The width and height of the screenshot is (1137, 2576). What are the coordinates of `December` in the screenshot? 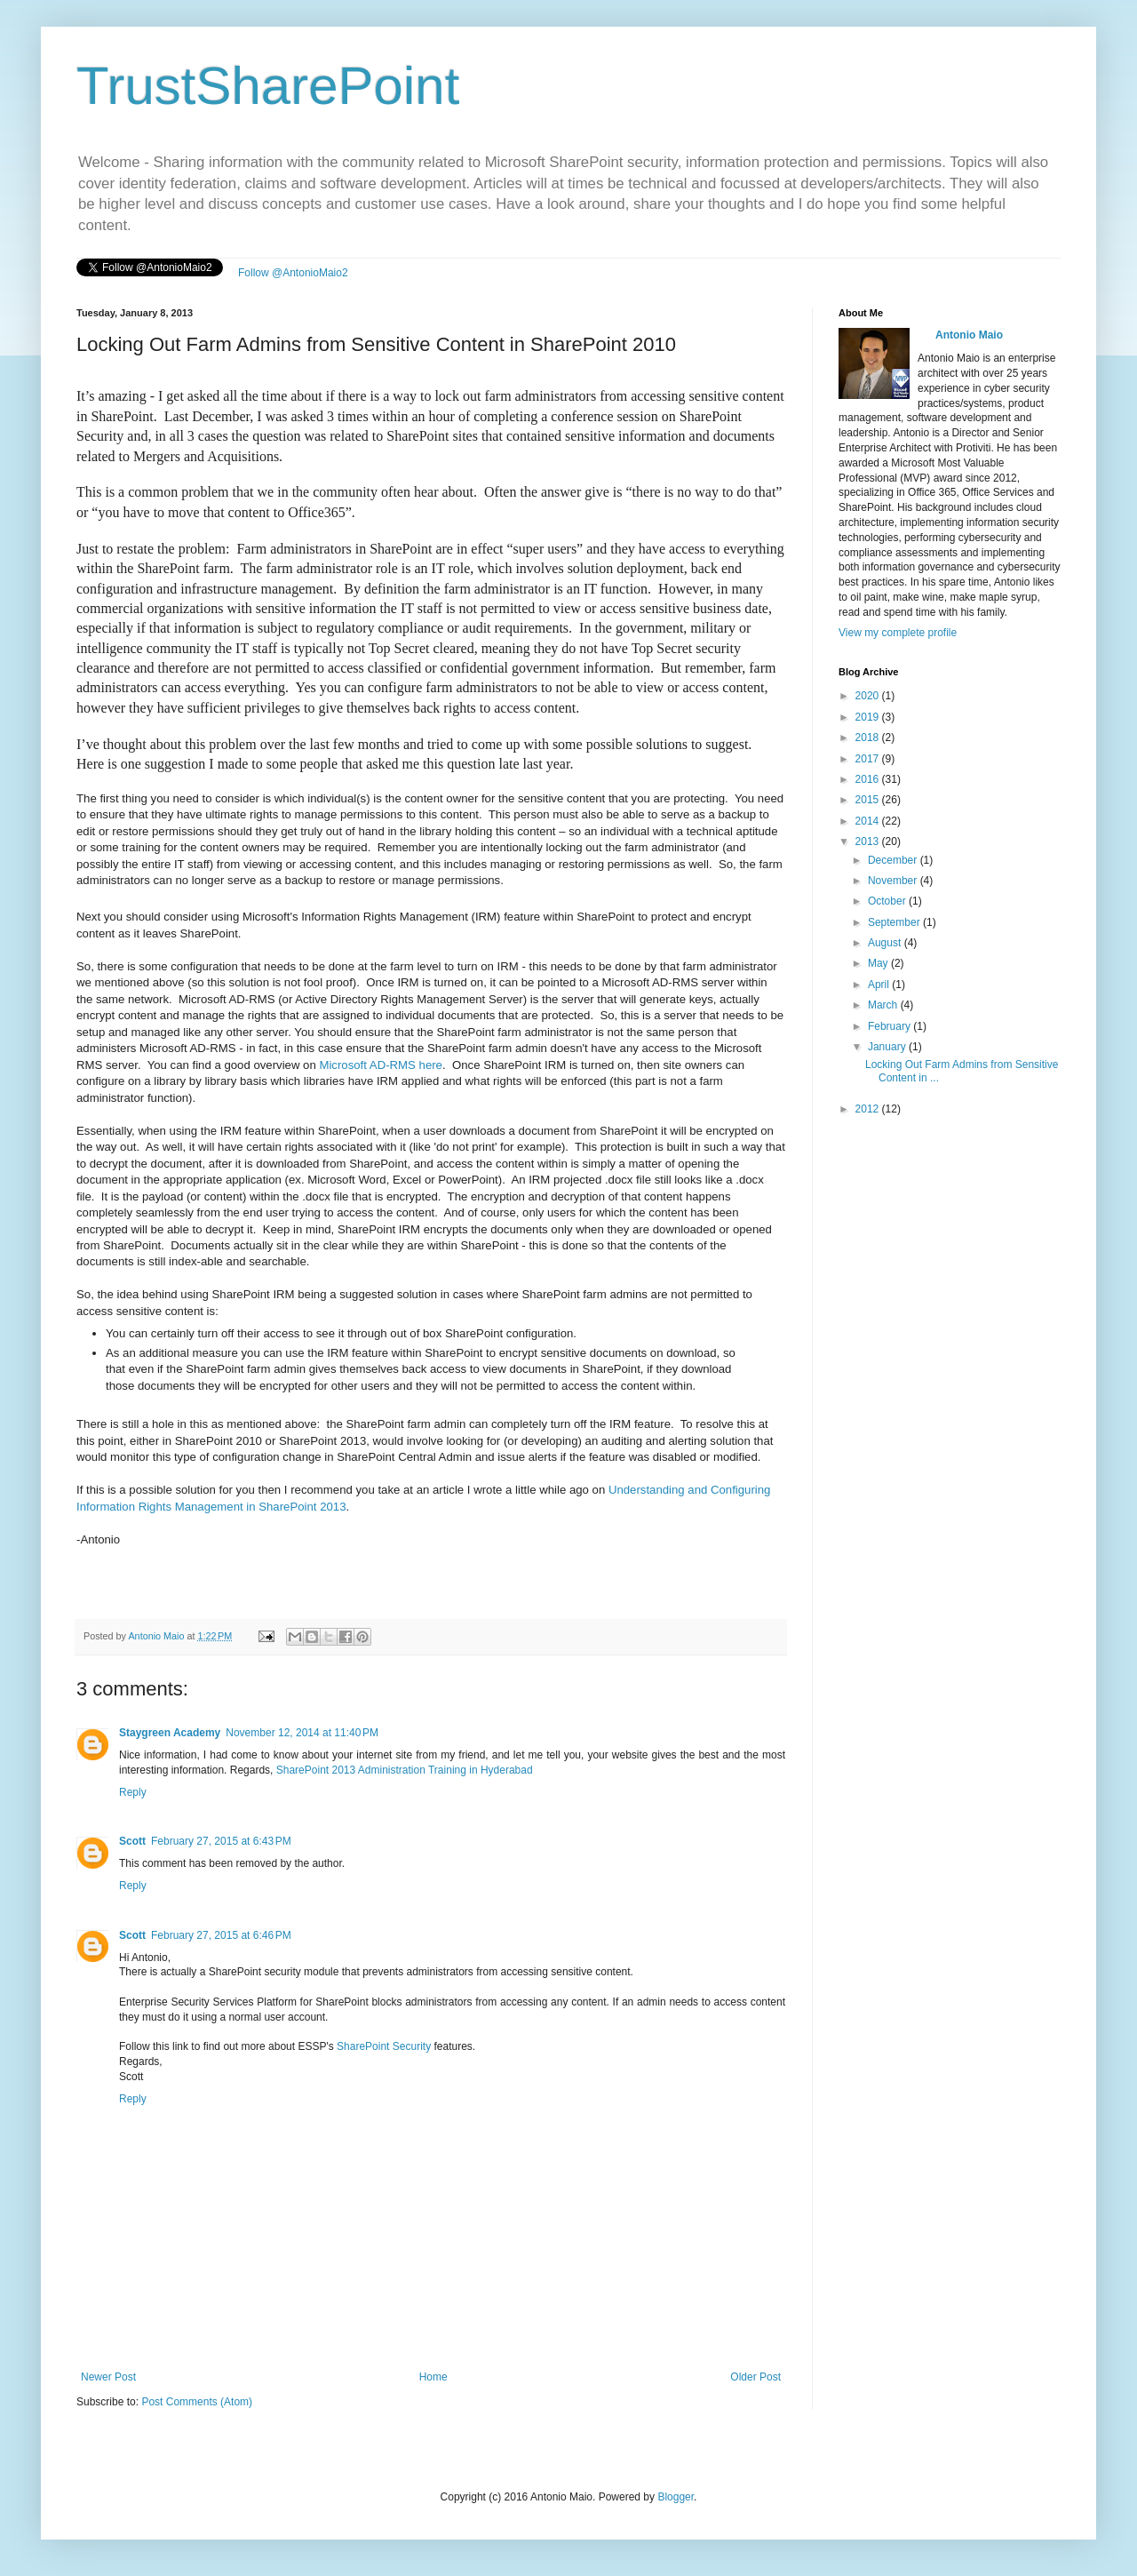 It's located at (894, 860).